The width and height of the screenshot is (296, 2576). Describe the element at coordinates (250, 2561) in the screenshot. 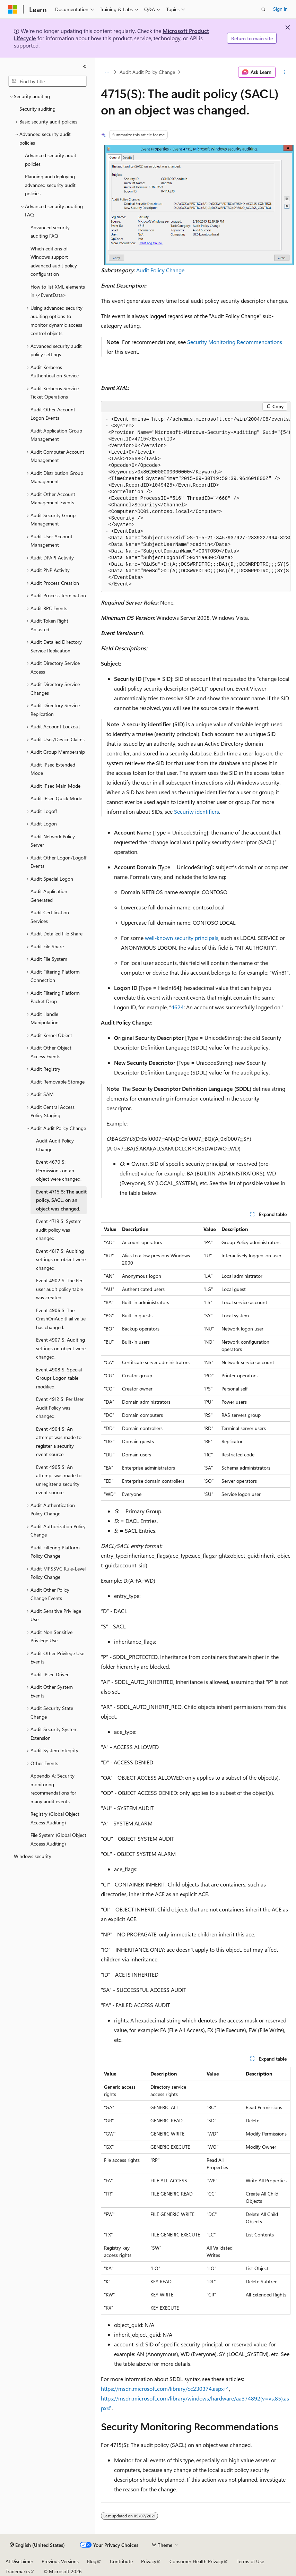

I see `Terms of Use` at that location.